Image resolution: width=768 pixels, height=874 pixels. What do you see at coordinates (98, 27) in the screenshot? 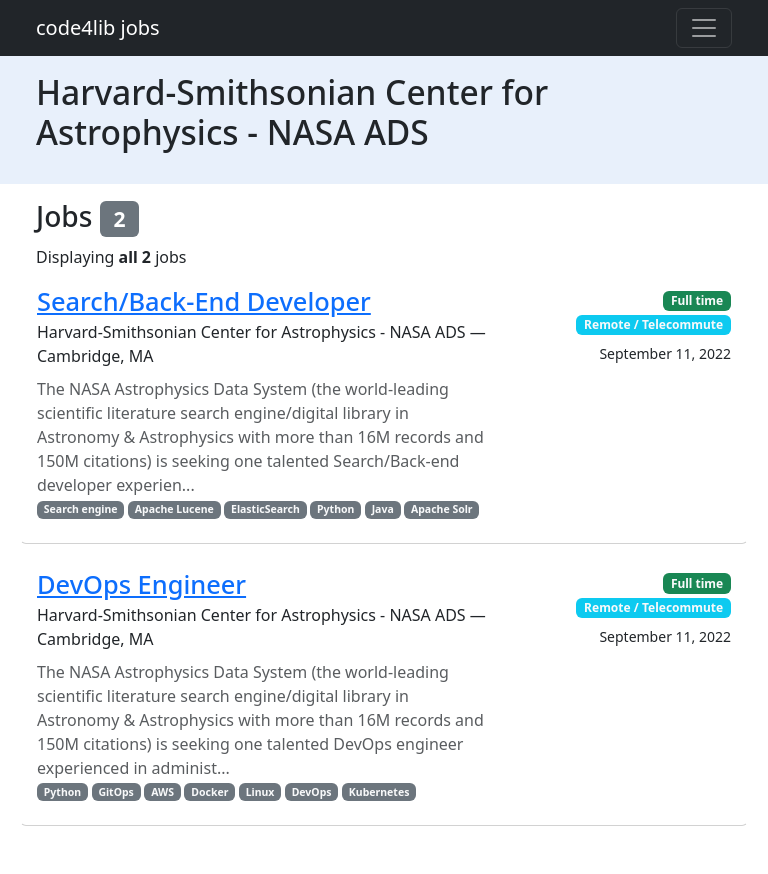
I see `code4lib jobs` at bounding box center [98, 27].